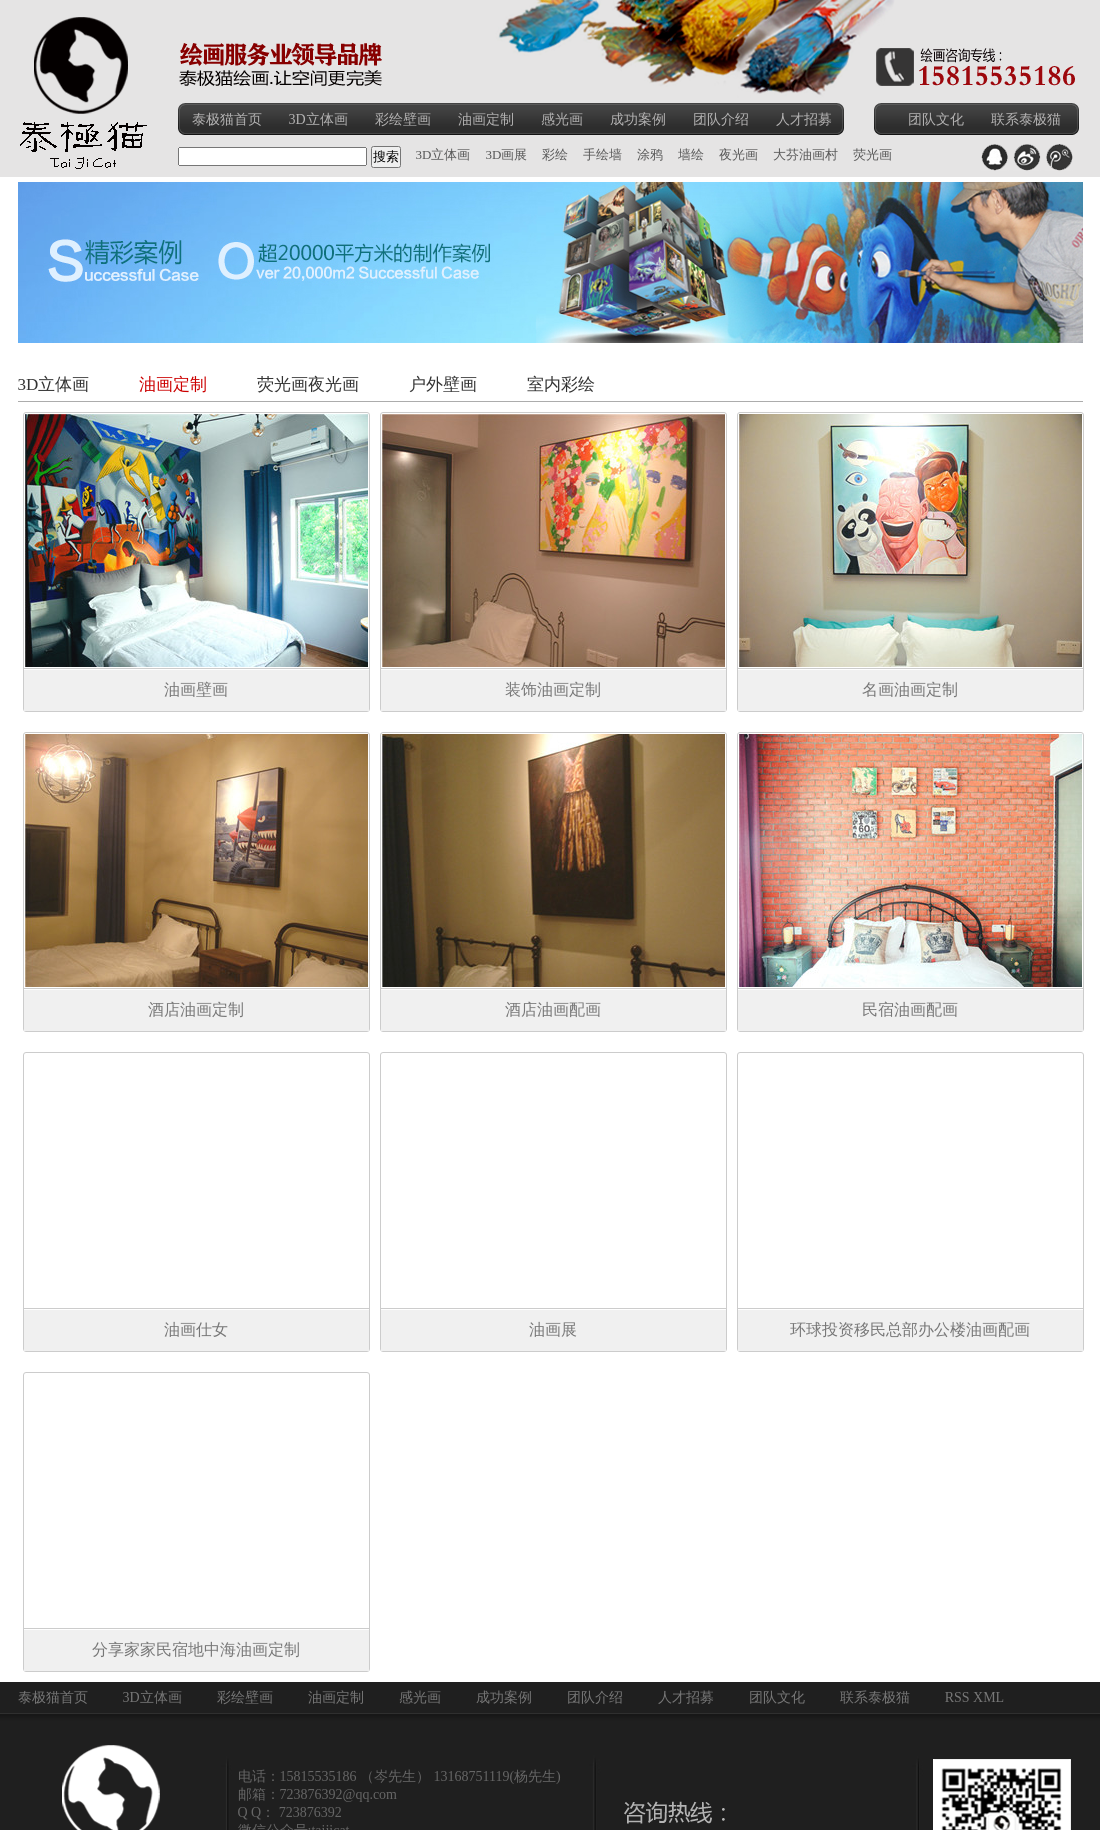 Image resolution: width=1100 pixels, height=1830 pixels. I want to click on 装饰油画定制, so click(553, 689).